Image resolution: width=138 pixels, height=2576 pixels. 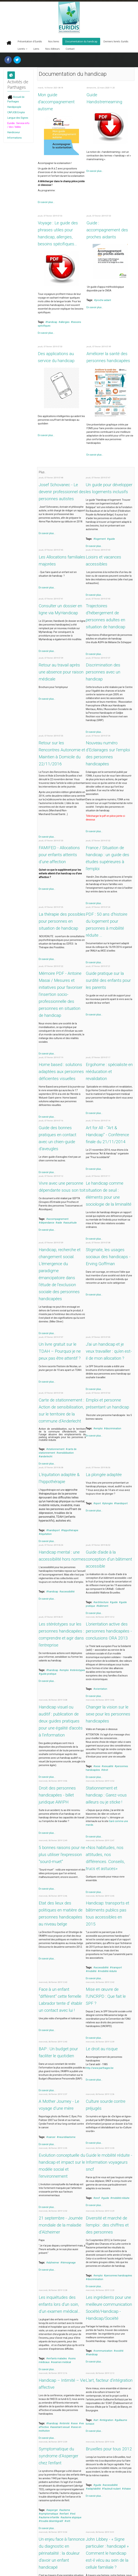 What do you see at coordinates (52, 332) in the screenshot?
I see `handicap` at bounding box center [52, 332].